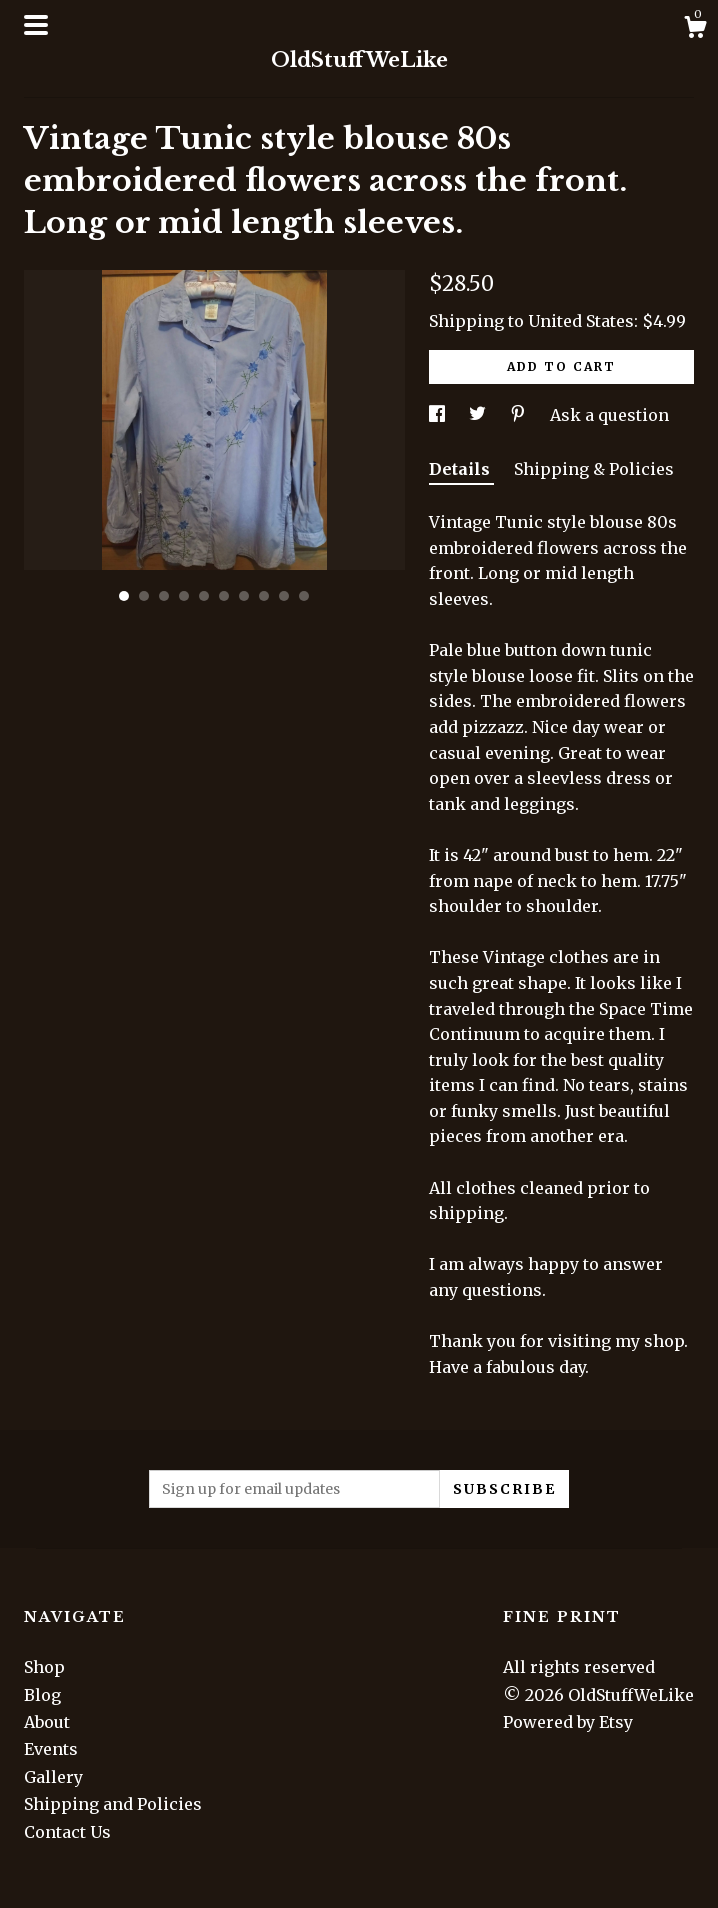 Image resolution: width=718 pixels, height=1908 pixels. Describe the element at coordinates (184, 596) in the screenshot. I see `4 [button]` at that location.